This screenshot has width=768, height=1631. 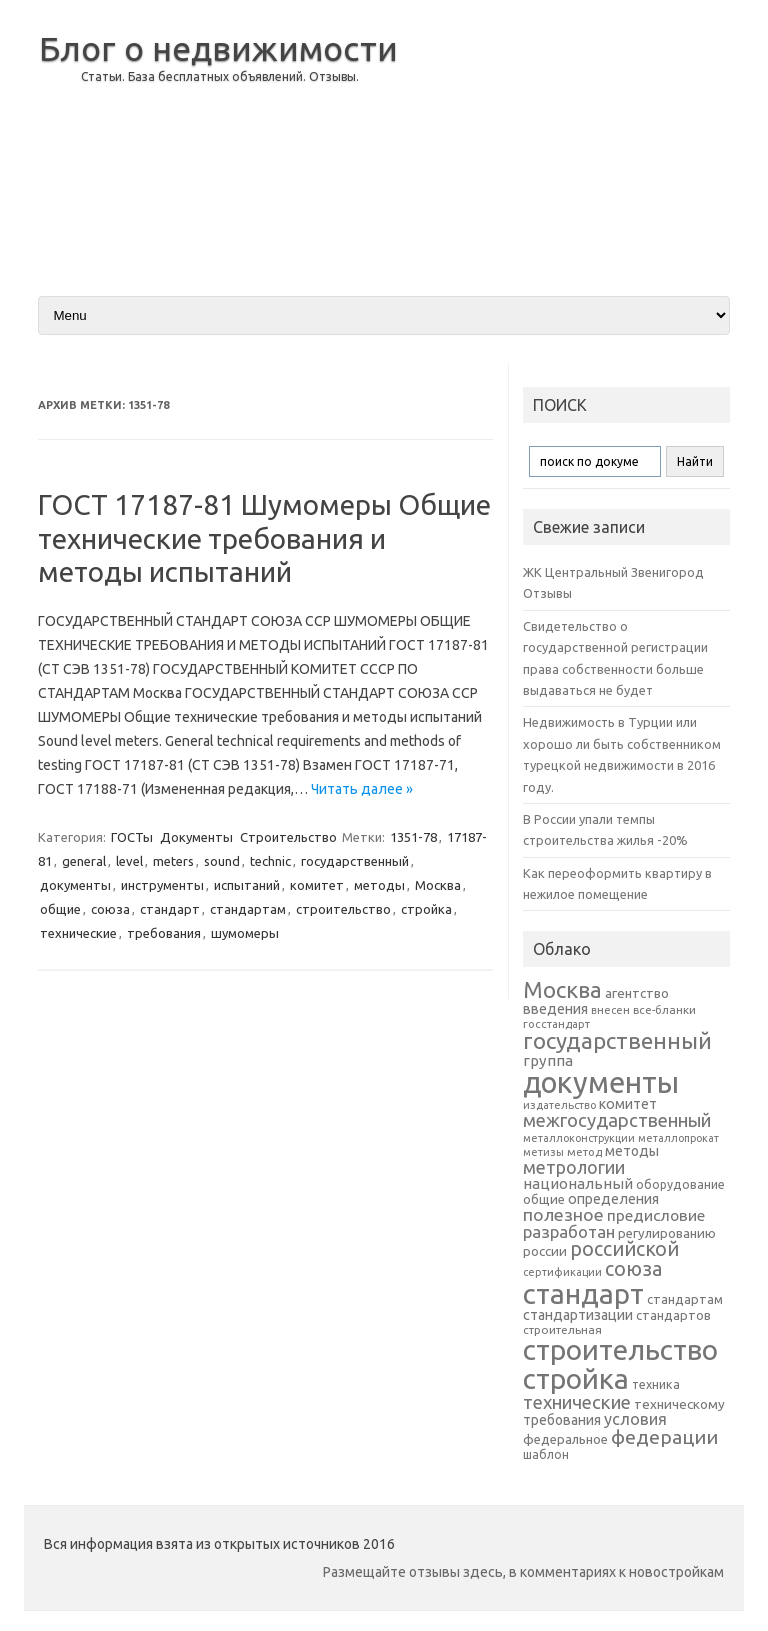 What do you see at coordinates (571, 139) in the screenshot?
I see `[Advertisement]` at bounding box center [571, 139].